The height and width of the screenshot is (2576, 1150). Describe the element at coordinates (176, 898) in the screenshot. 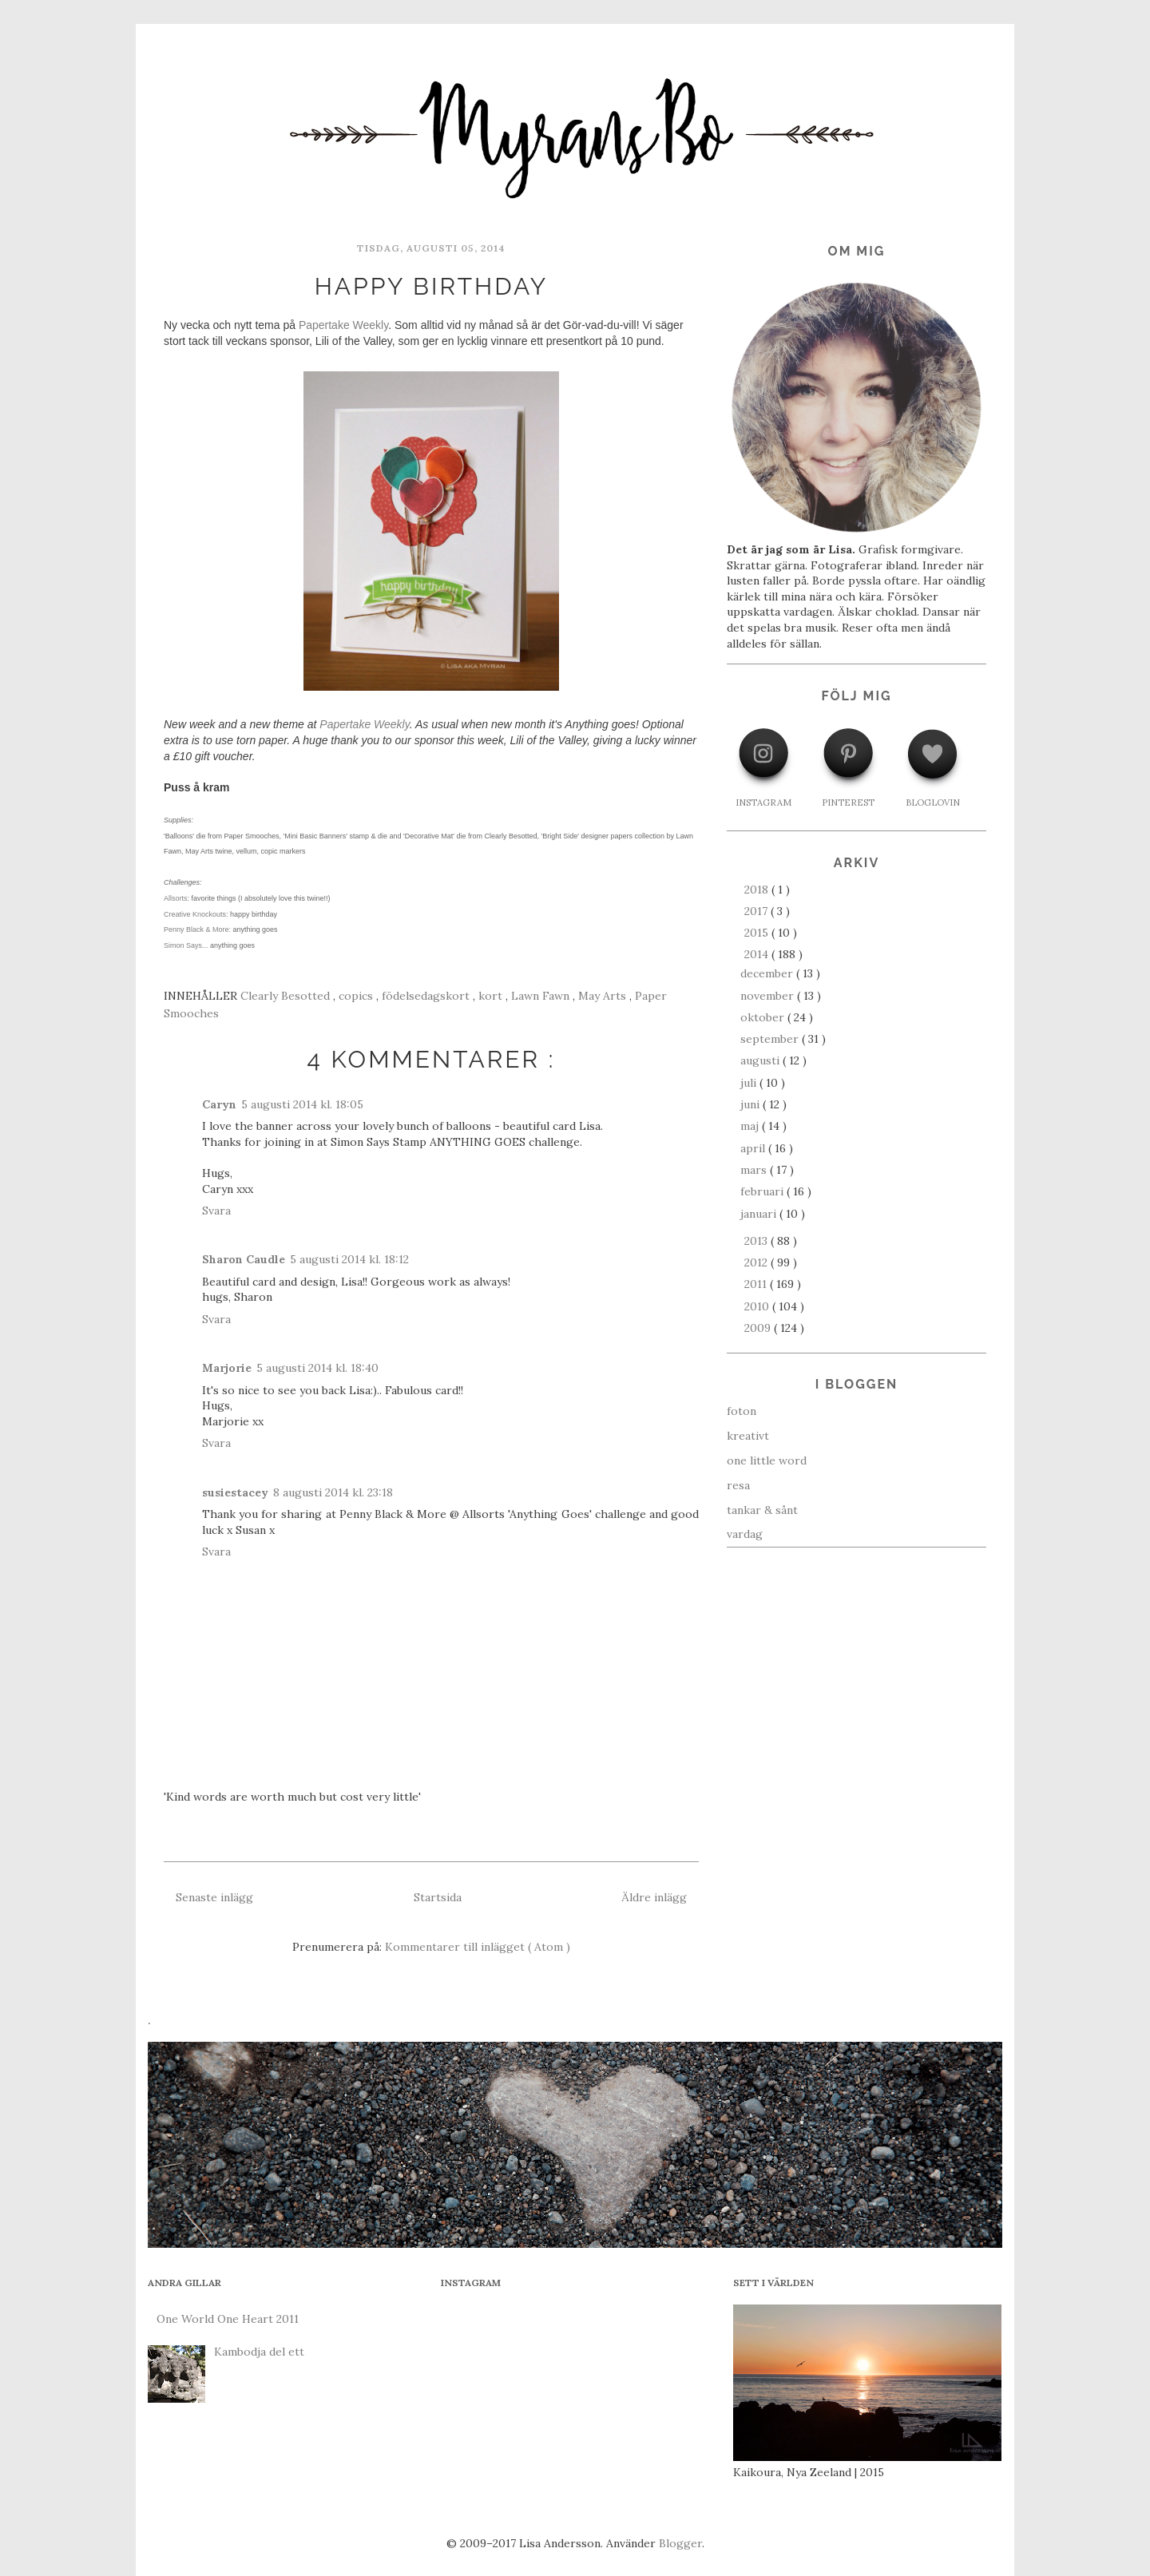

I see `Allsorts` at that location.